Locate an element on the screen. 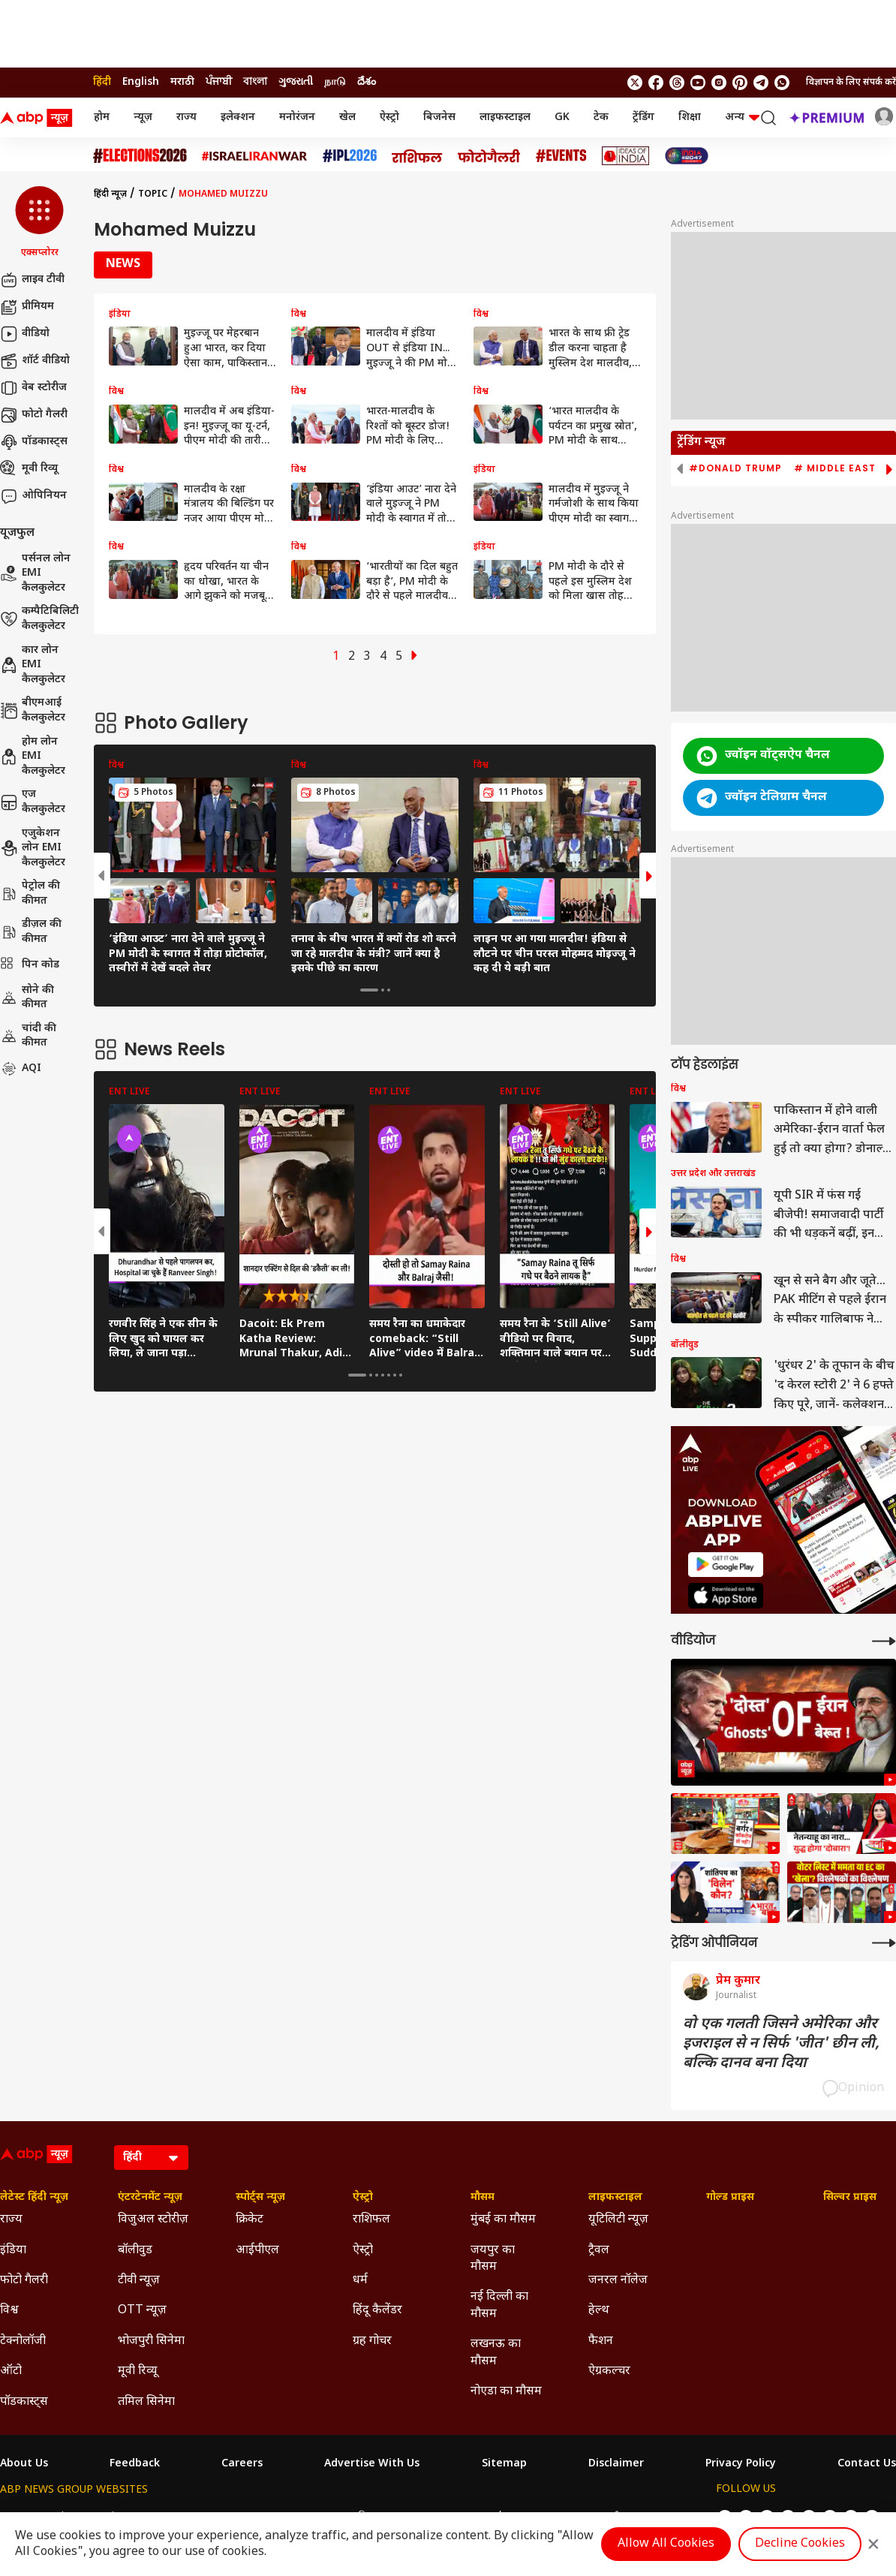 Image resolution: width=896 pixels, height=2576 pixels. होम लोन EMI कैलकुलेटर is located at coordinates (32, 756).